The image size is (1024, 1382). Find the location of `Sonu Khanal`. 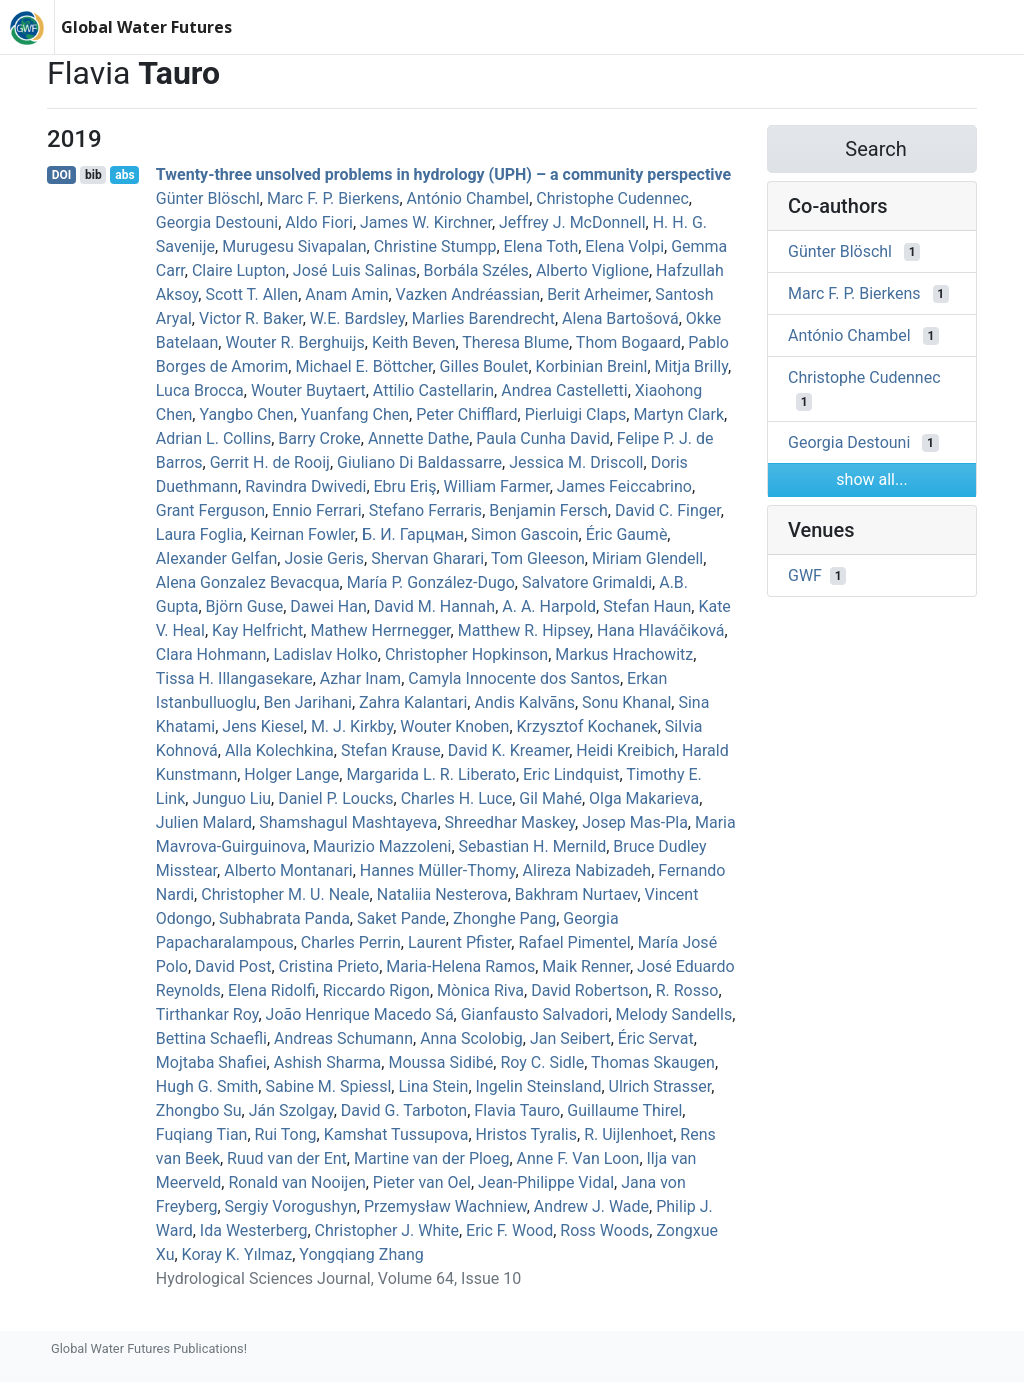

Sonu Khanal is located at coordinates (626, 702).